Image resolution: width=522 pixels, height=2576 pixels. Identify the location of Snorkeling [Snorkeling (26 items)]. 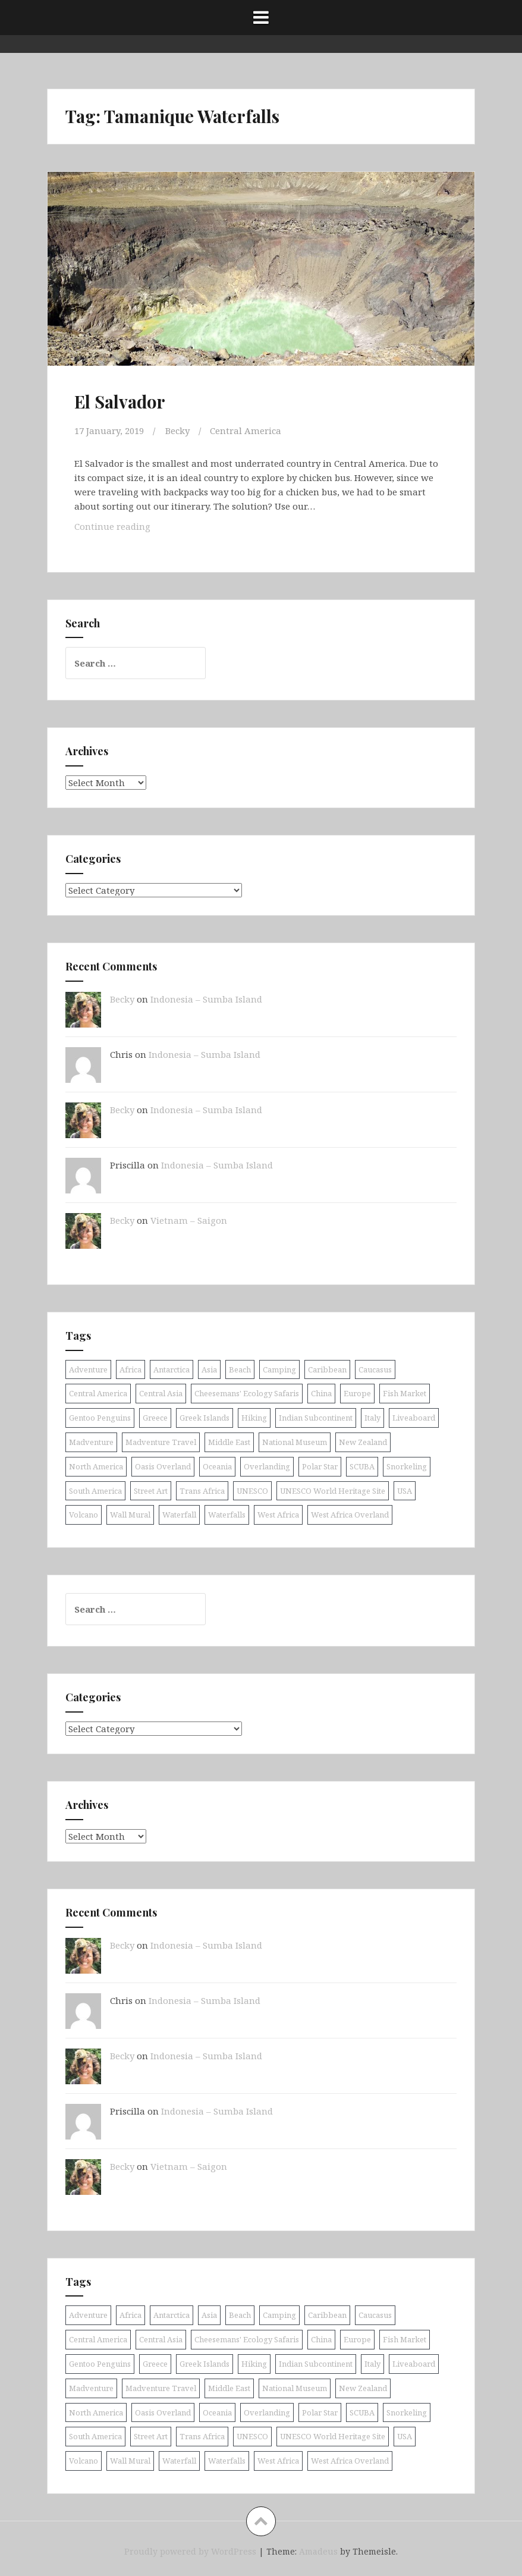
(406, 1465).